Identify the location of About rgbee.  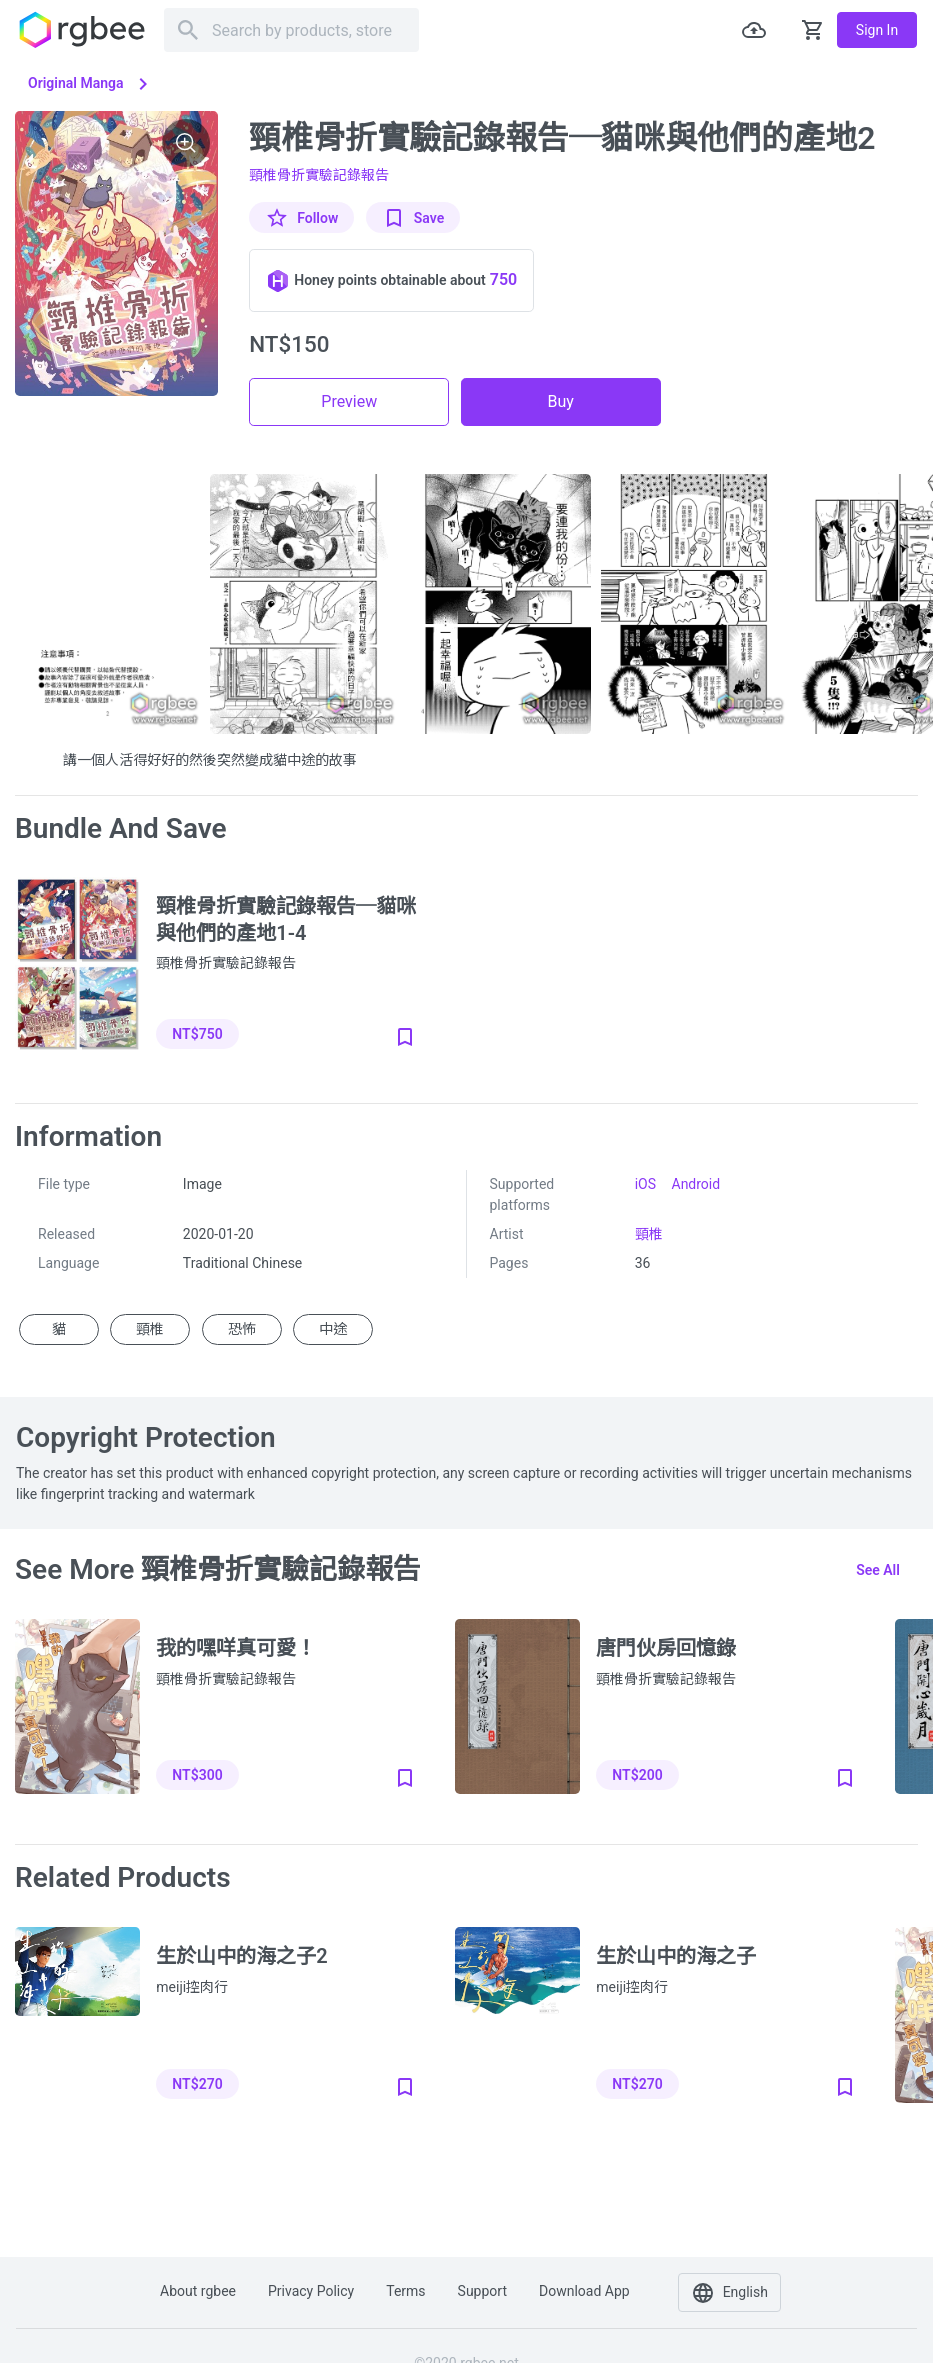
(198, 2291).